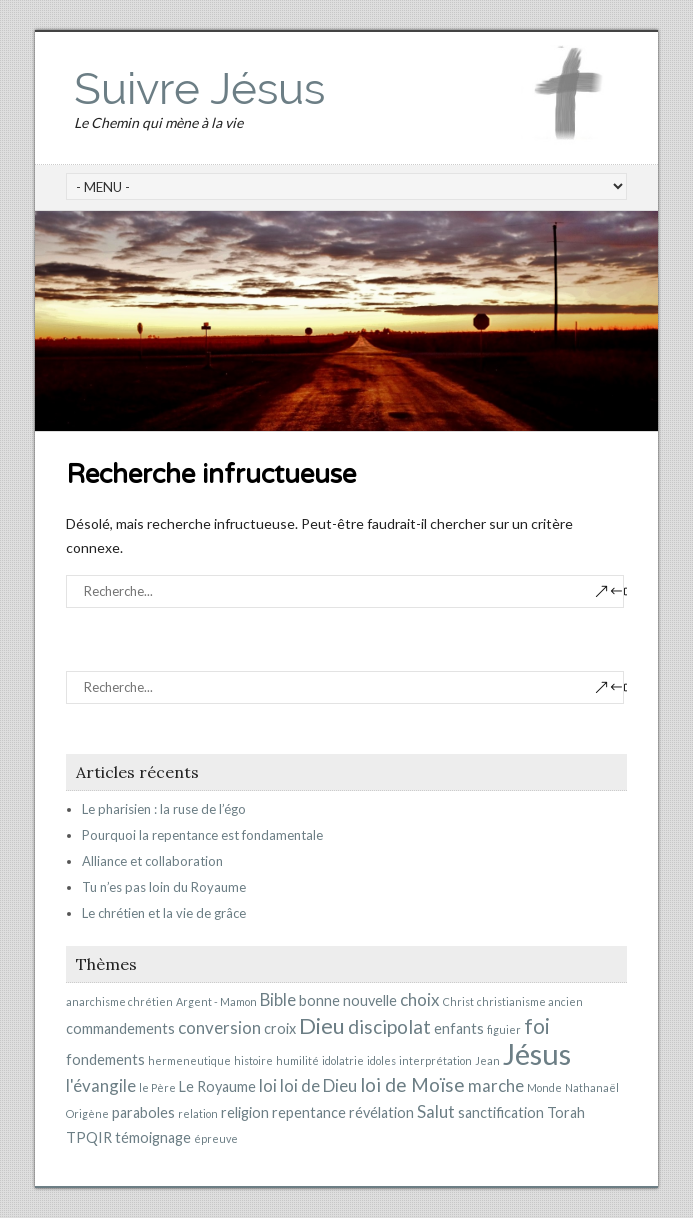 The width and height of the screenshot is (693, 1218). What do you see at coordinates (530, 1001) in the screenshot?
I see `christianisme ancien [christianisme ancien (1 élément)]` at bounding box center [530, 1001].